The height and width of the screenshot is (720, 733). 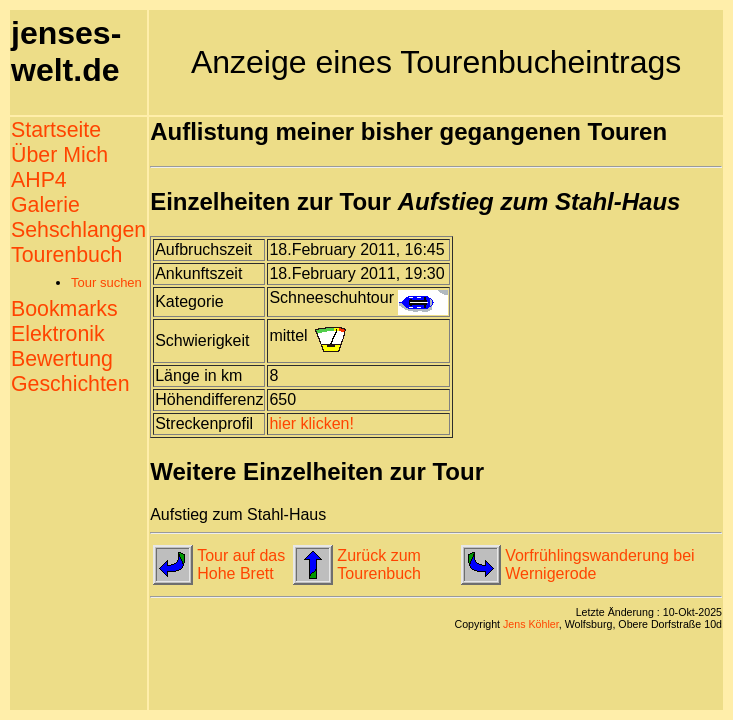 I want to click on Sehschlangen, so click(x=78, y=230).